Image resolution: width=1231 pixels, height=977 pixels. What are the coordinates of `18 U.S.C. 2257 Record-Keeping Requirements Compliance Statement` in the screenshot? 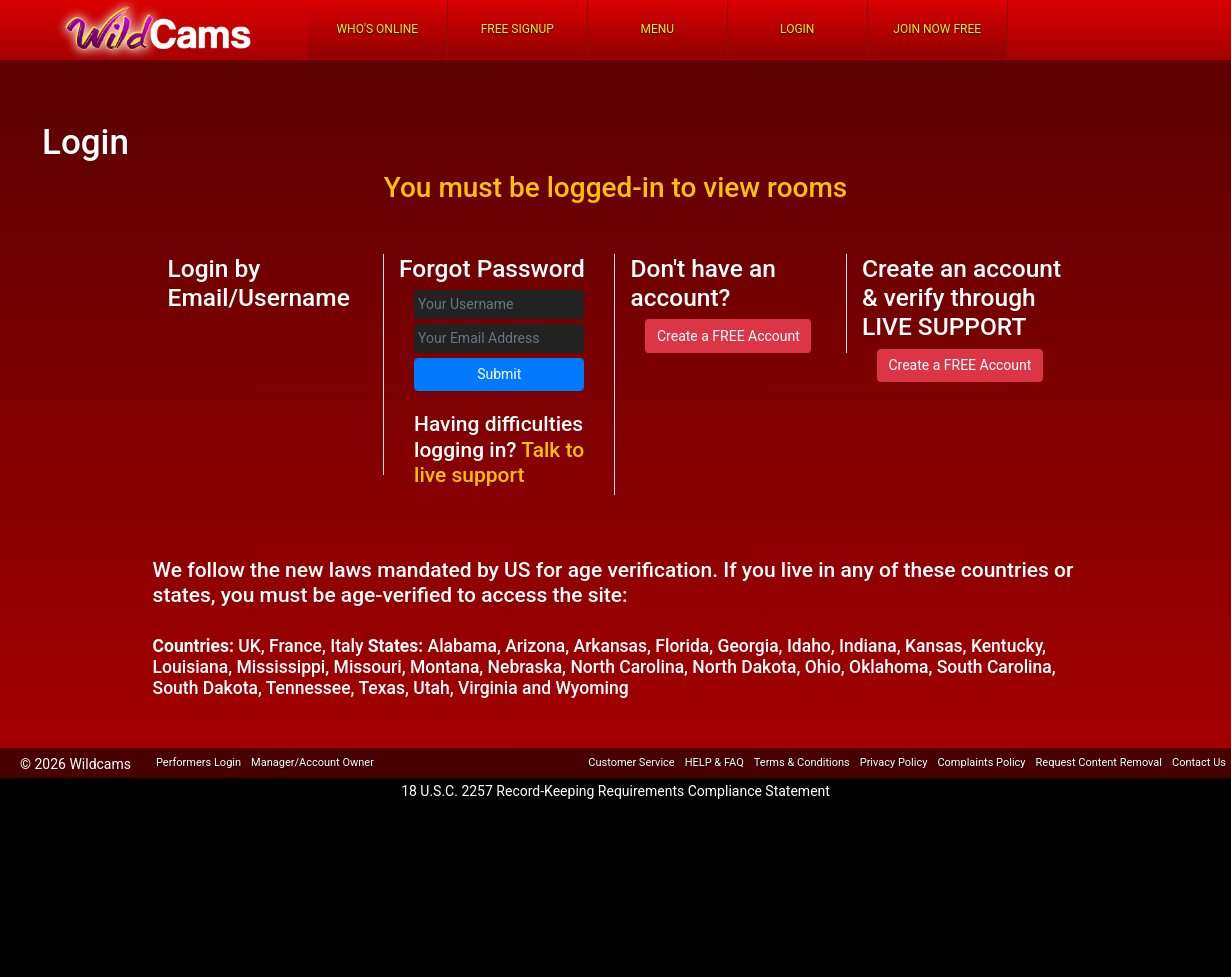 It's located at (615, 791).